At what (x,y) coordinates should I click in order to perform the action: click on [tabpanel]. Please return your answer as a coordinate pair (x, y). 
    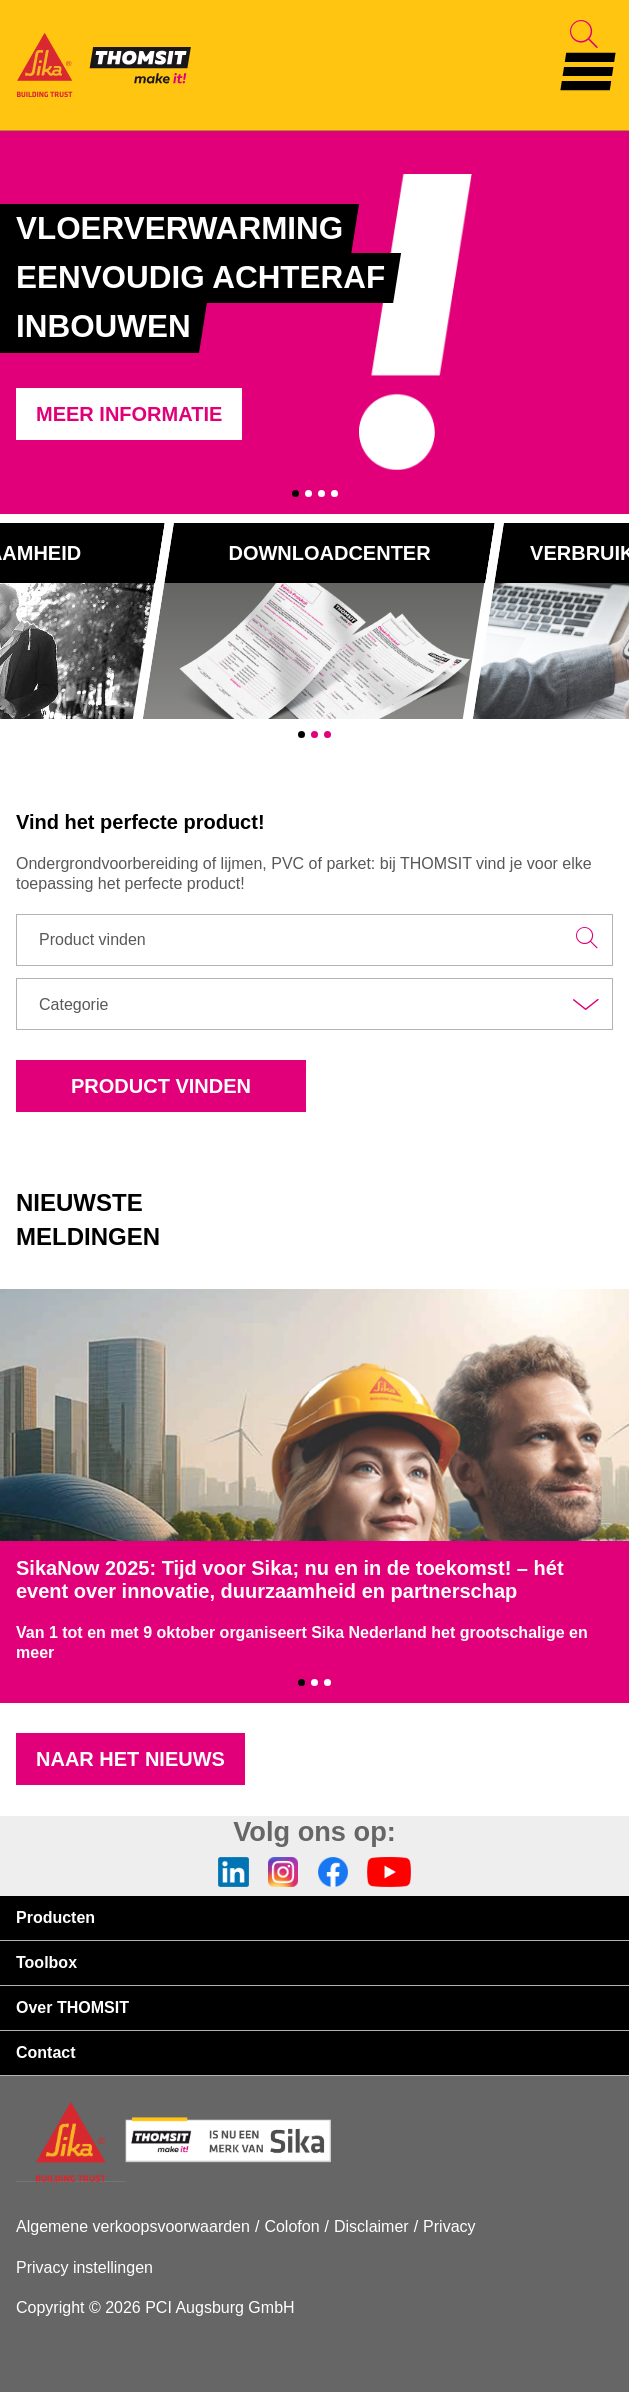
    Looking at the image, I should click on (314, 322).